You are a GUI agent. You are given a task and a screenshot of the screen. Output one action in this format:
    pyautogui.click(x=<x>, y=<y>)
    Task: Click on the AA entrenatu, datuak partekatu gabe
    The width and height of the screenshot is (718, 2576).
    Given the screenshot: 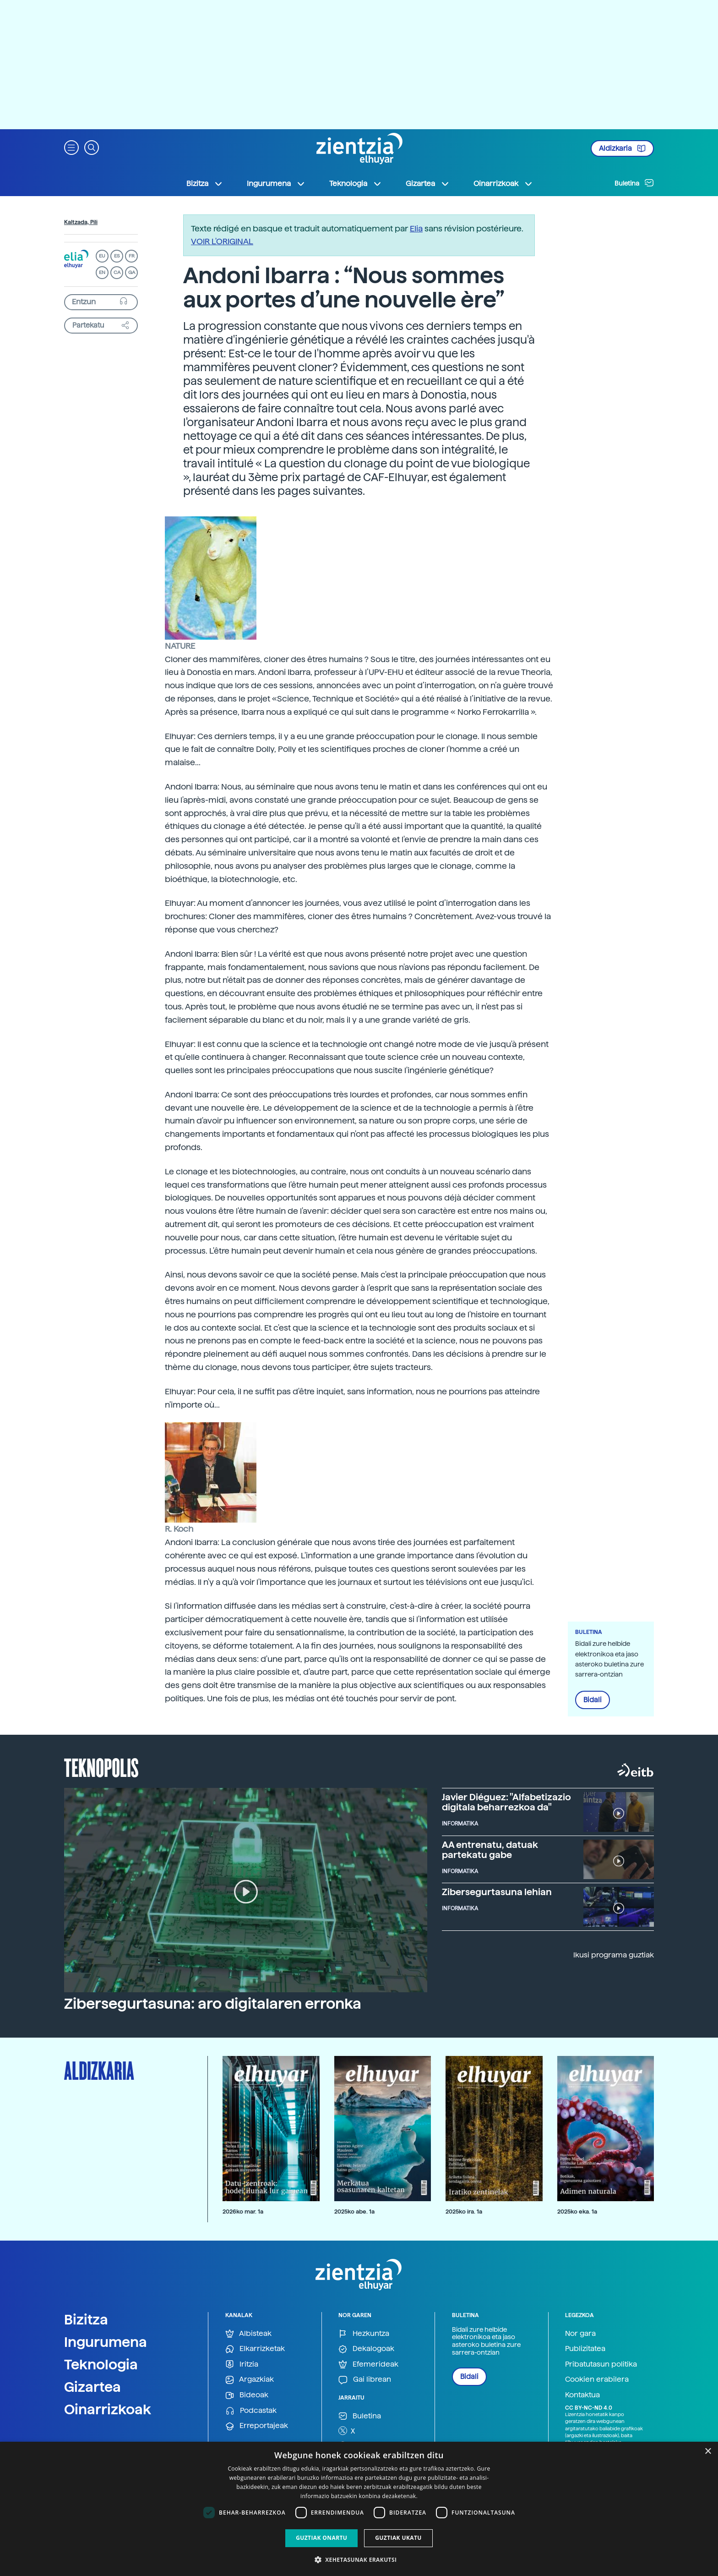 What is the action you would take?
    pyautogui.click(x=490, y=1849)
    